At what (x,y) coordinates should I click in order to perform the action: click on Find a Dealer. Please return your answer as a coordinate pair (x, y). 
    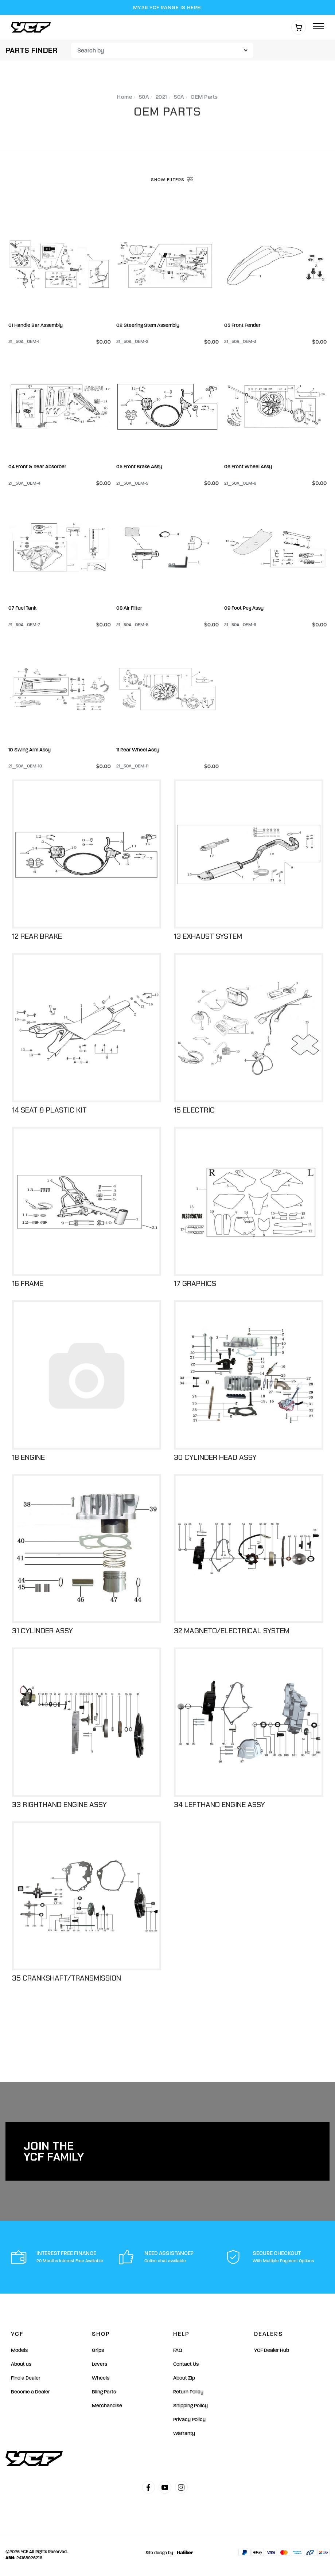
    Looking at the image, I should click on (25, 2378).